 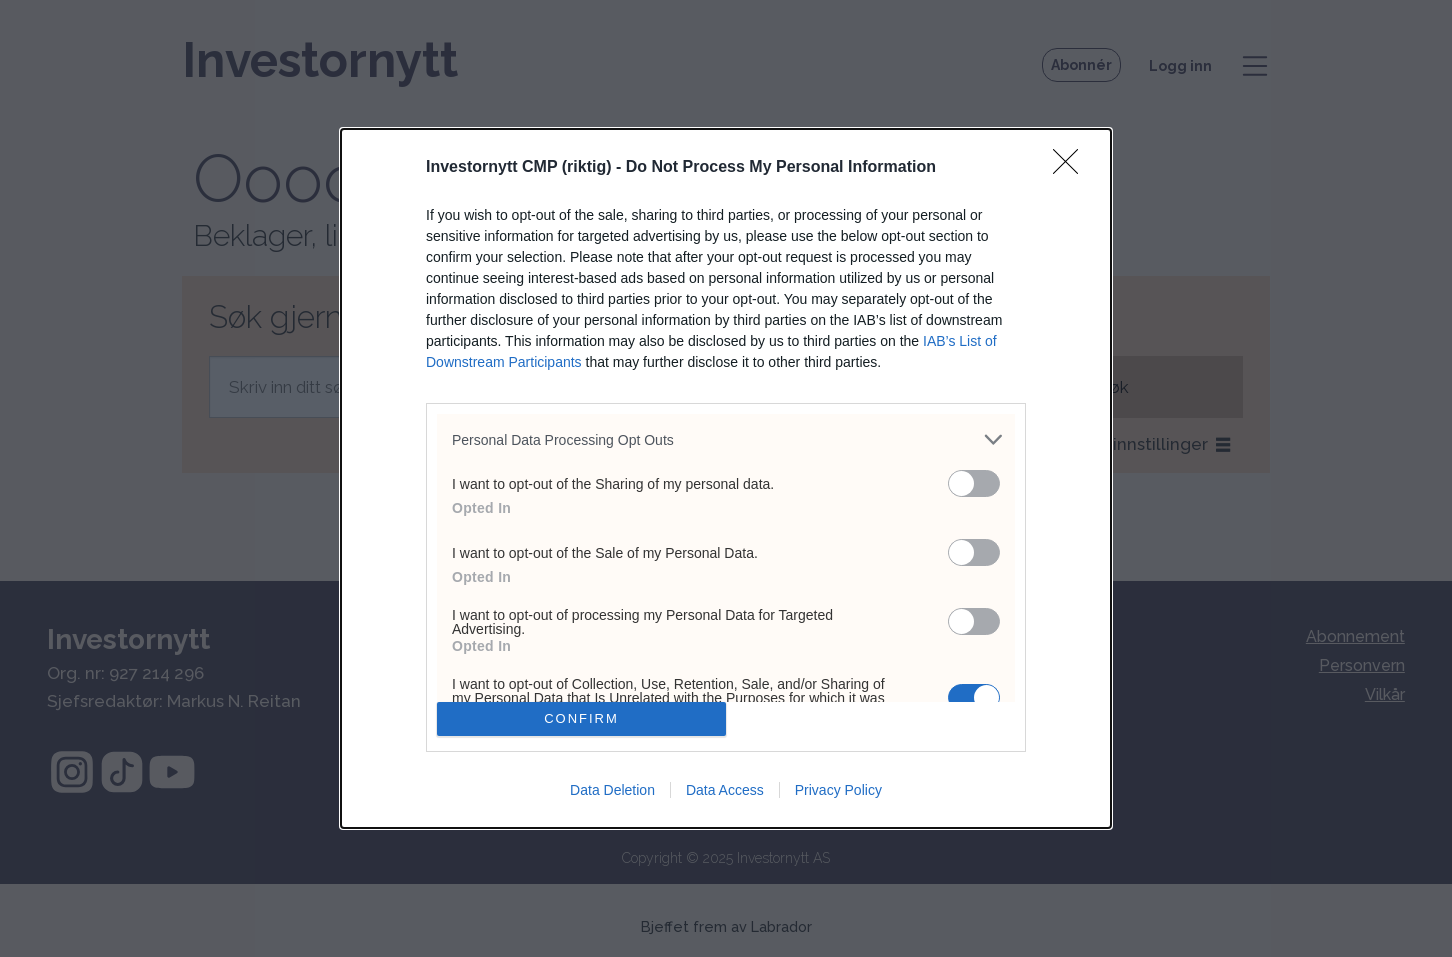 What do you see at coordinates (612, 790) in the screenshot?
I see `Data Deletion` at bounding box center [612, 790].